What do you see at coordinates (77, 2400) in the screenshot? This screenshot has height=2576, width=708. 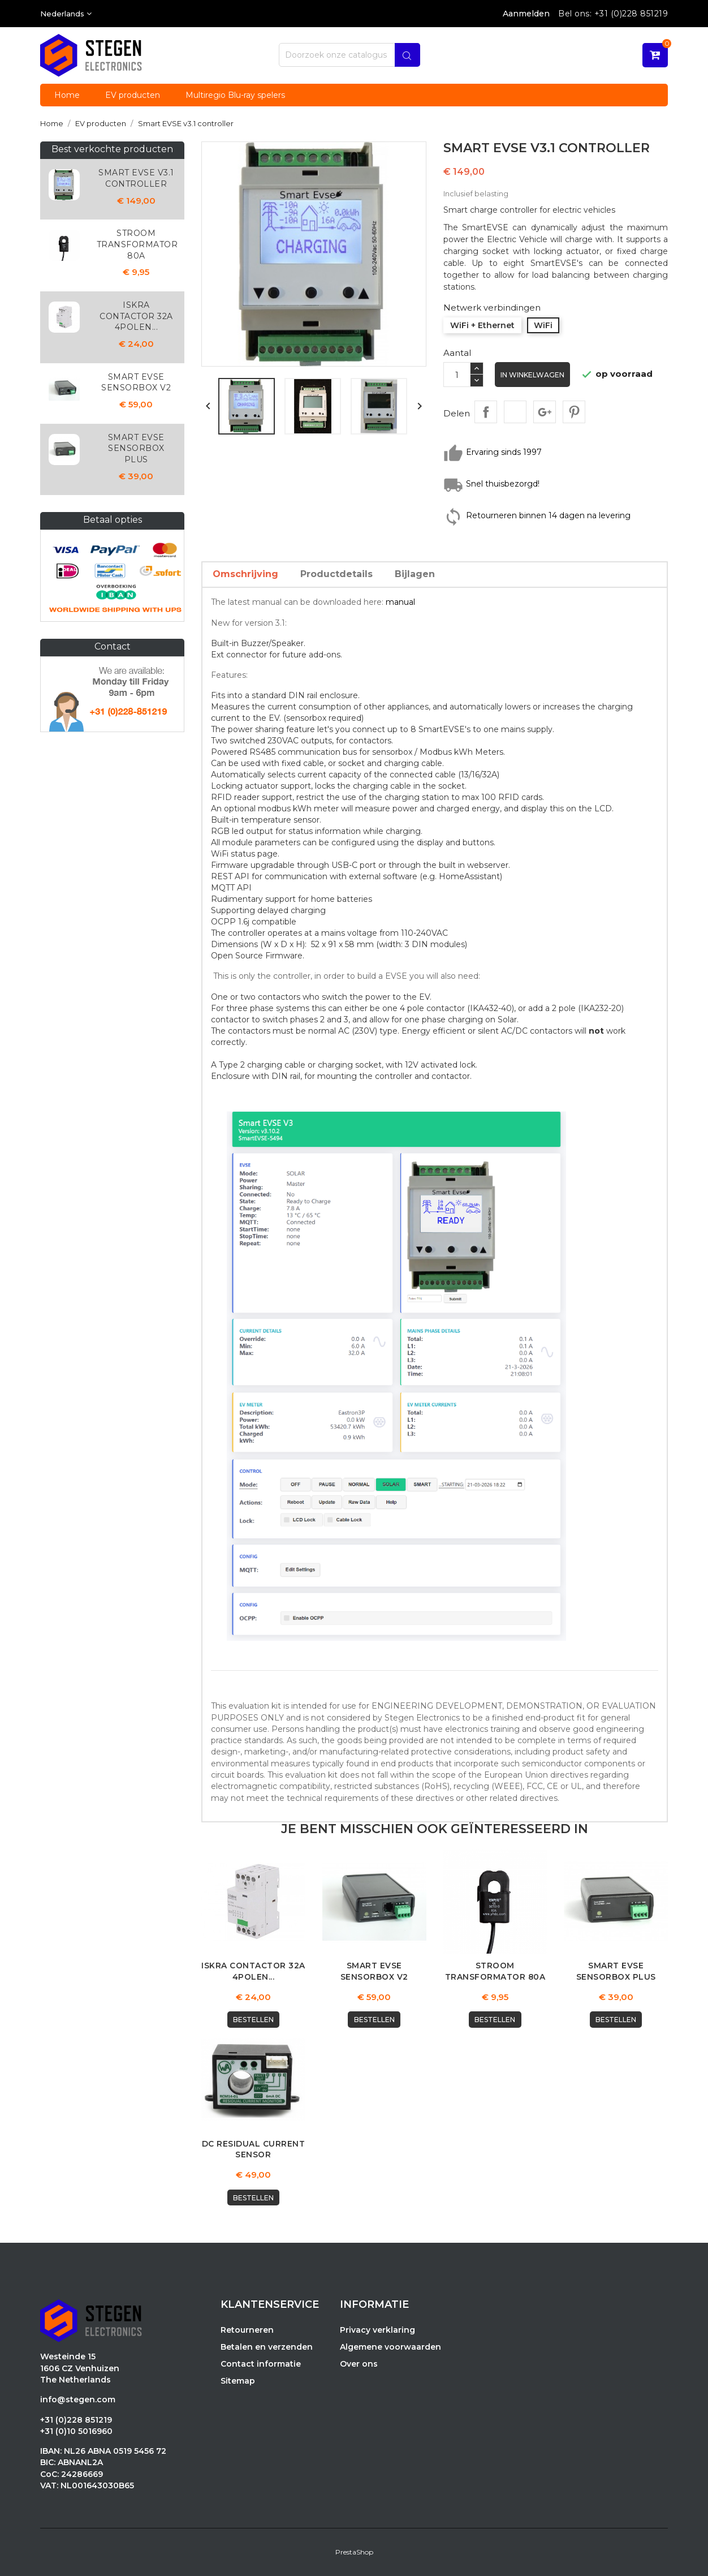 I see `info@stegen.com` at bounding box center [77, 2400].